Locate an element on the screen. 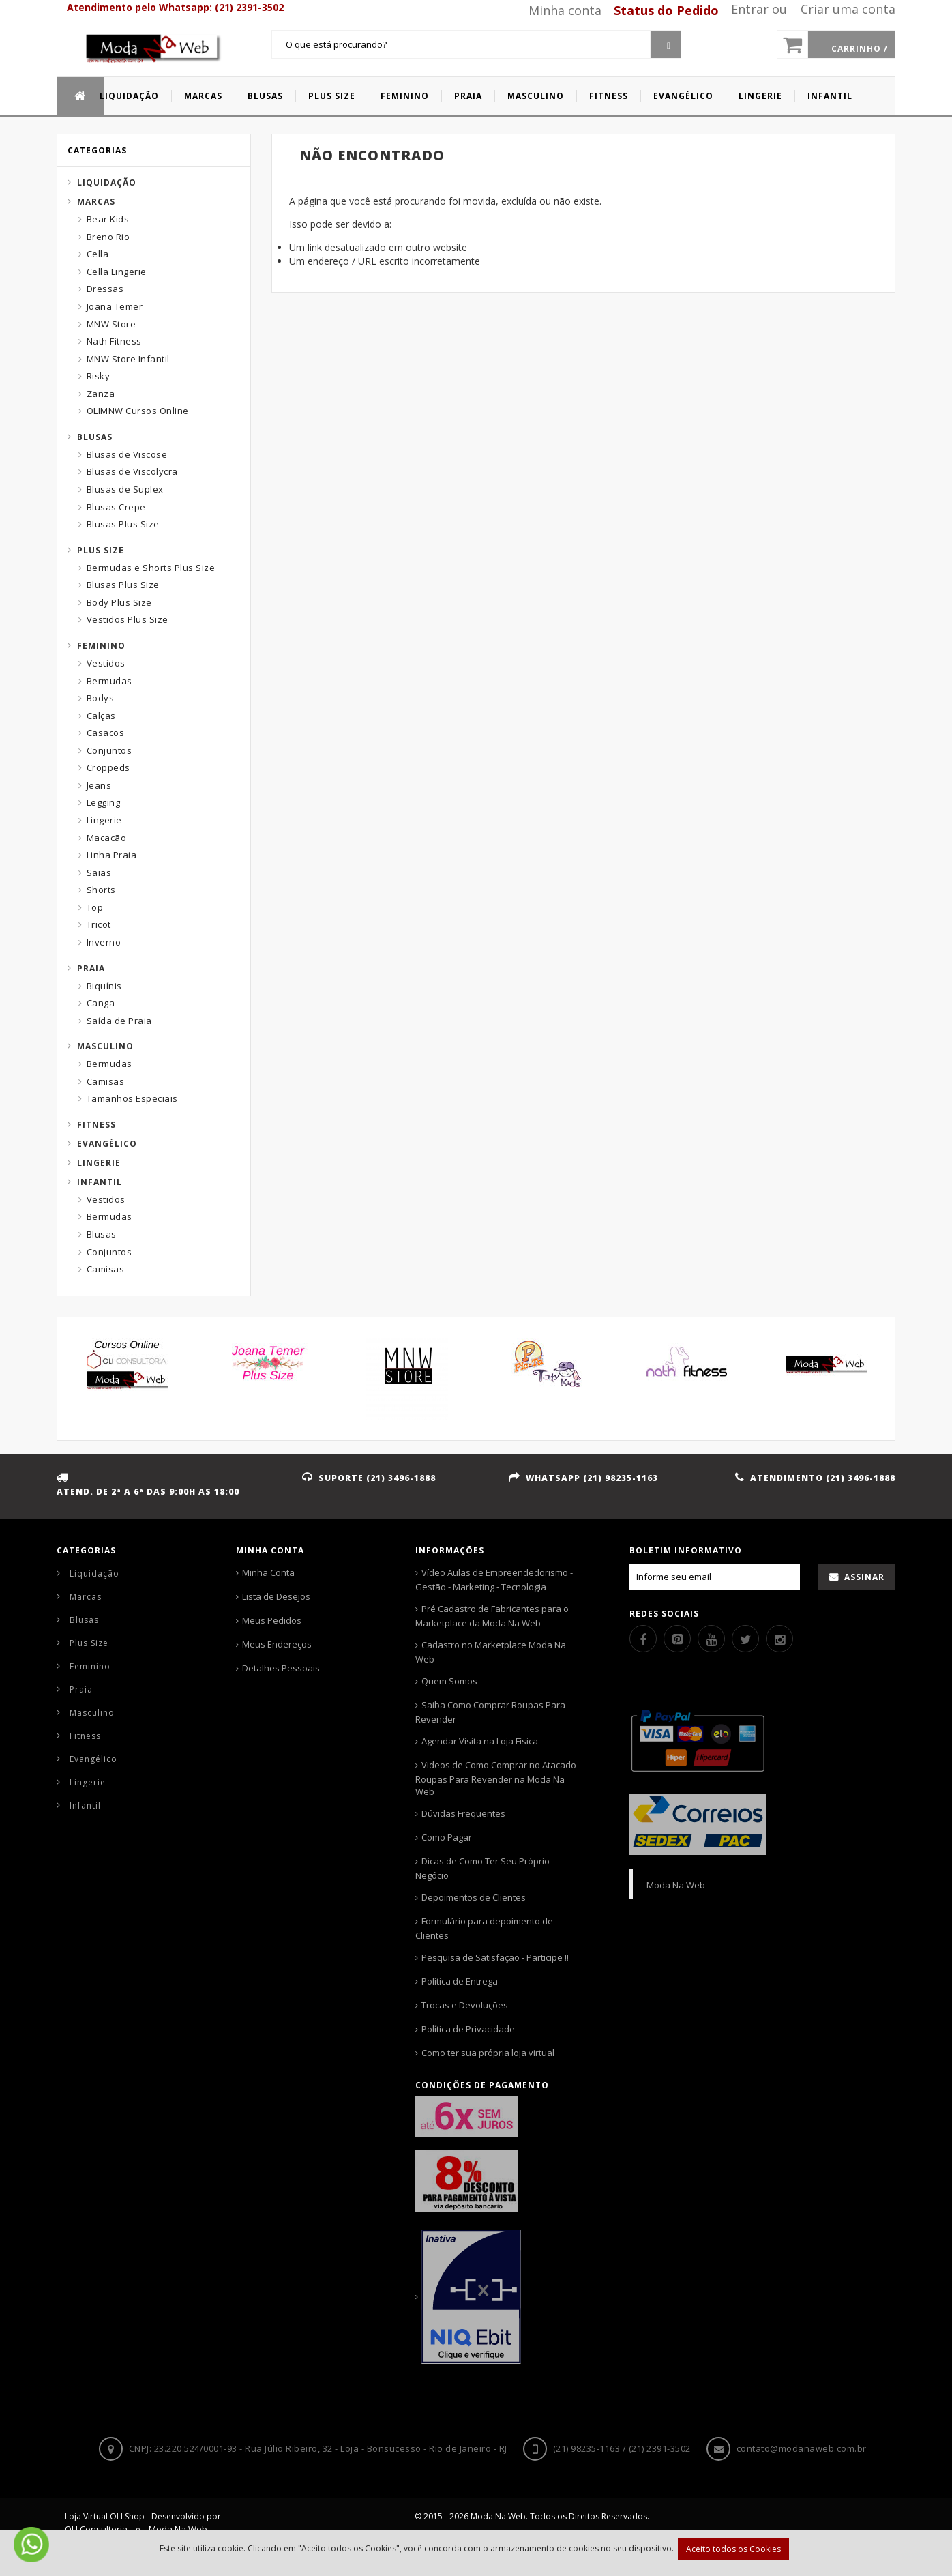  Blusas de Suplex is located at coordinates (125, 489).